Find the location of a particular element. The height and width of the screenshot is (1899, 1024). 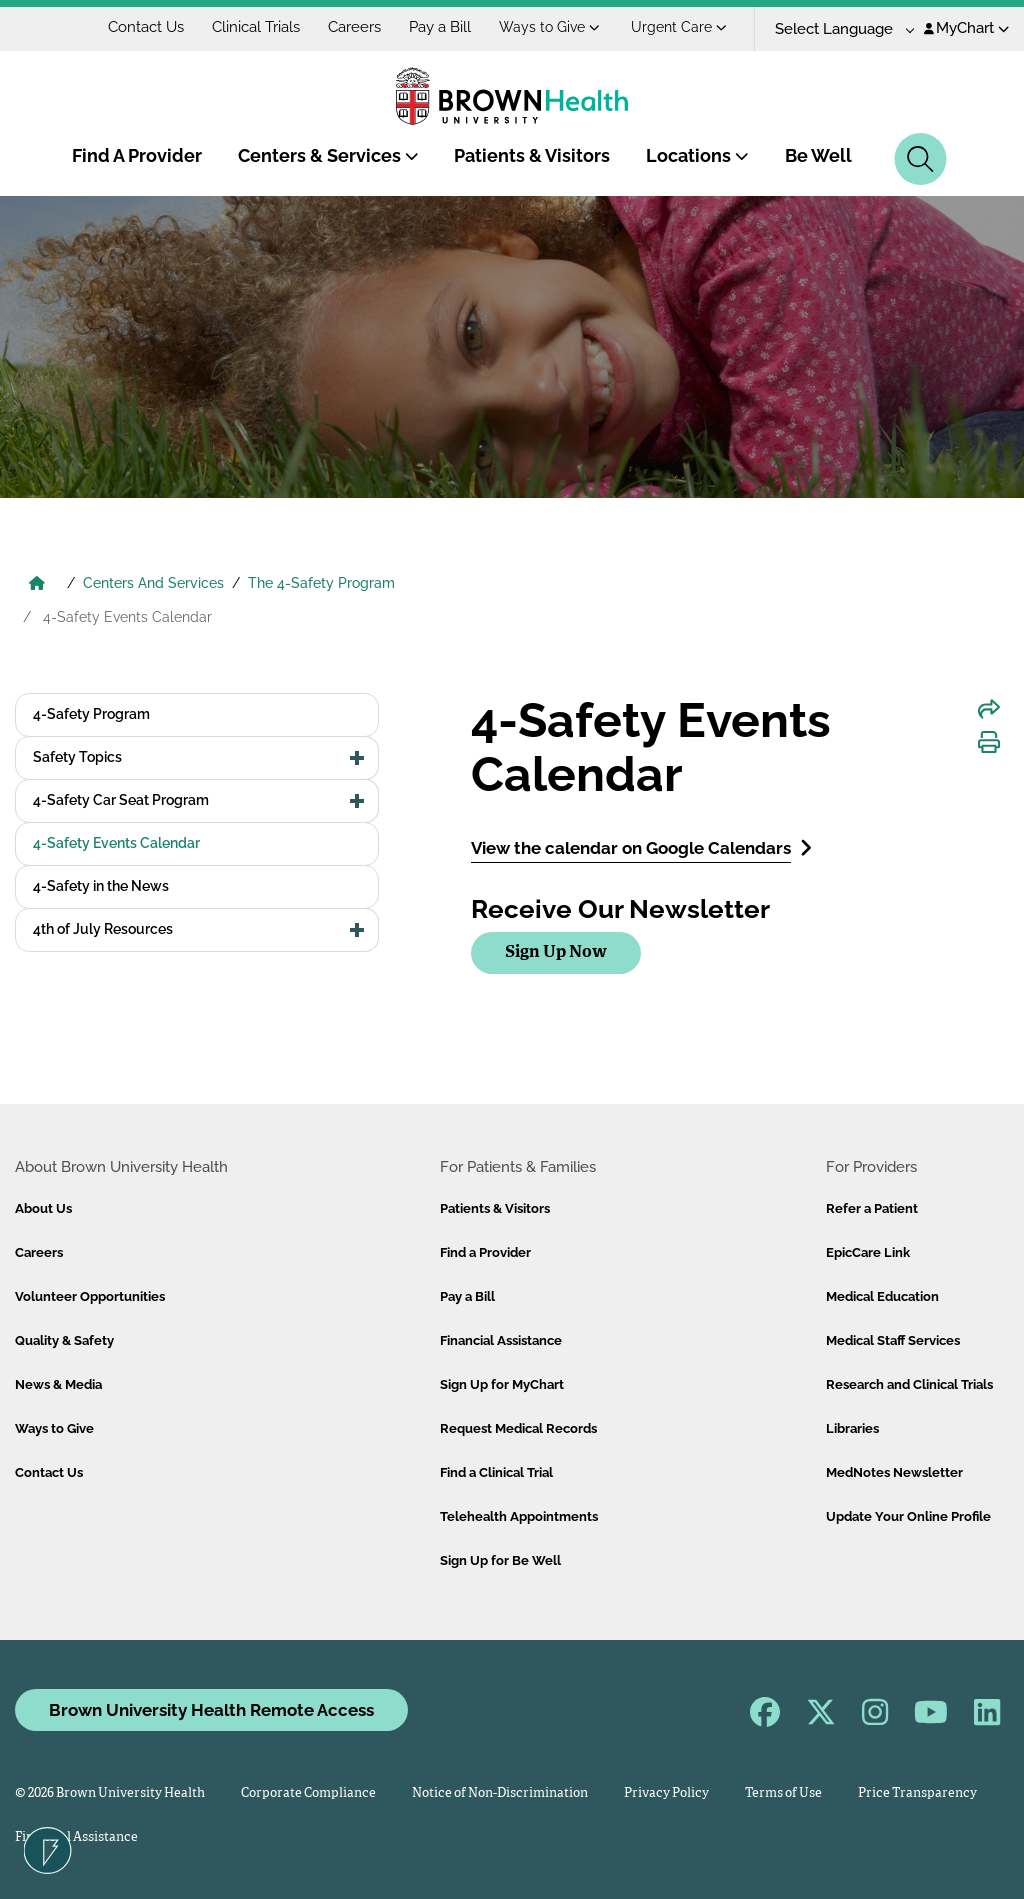

Be Well is located at coordinates (818, 155).